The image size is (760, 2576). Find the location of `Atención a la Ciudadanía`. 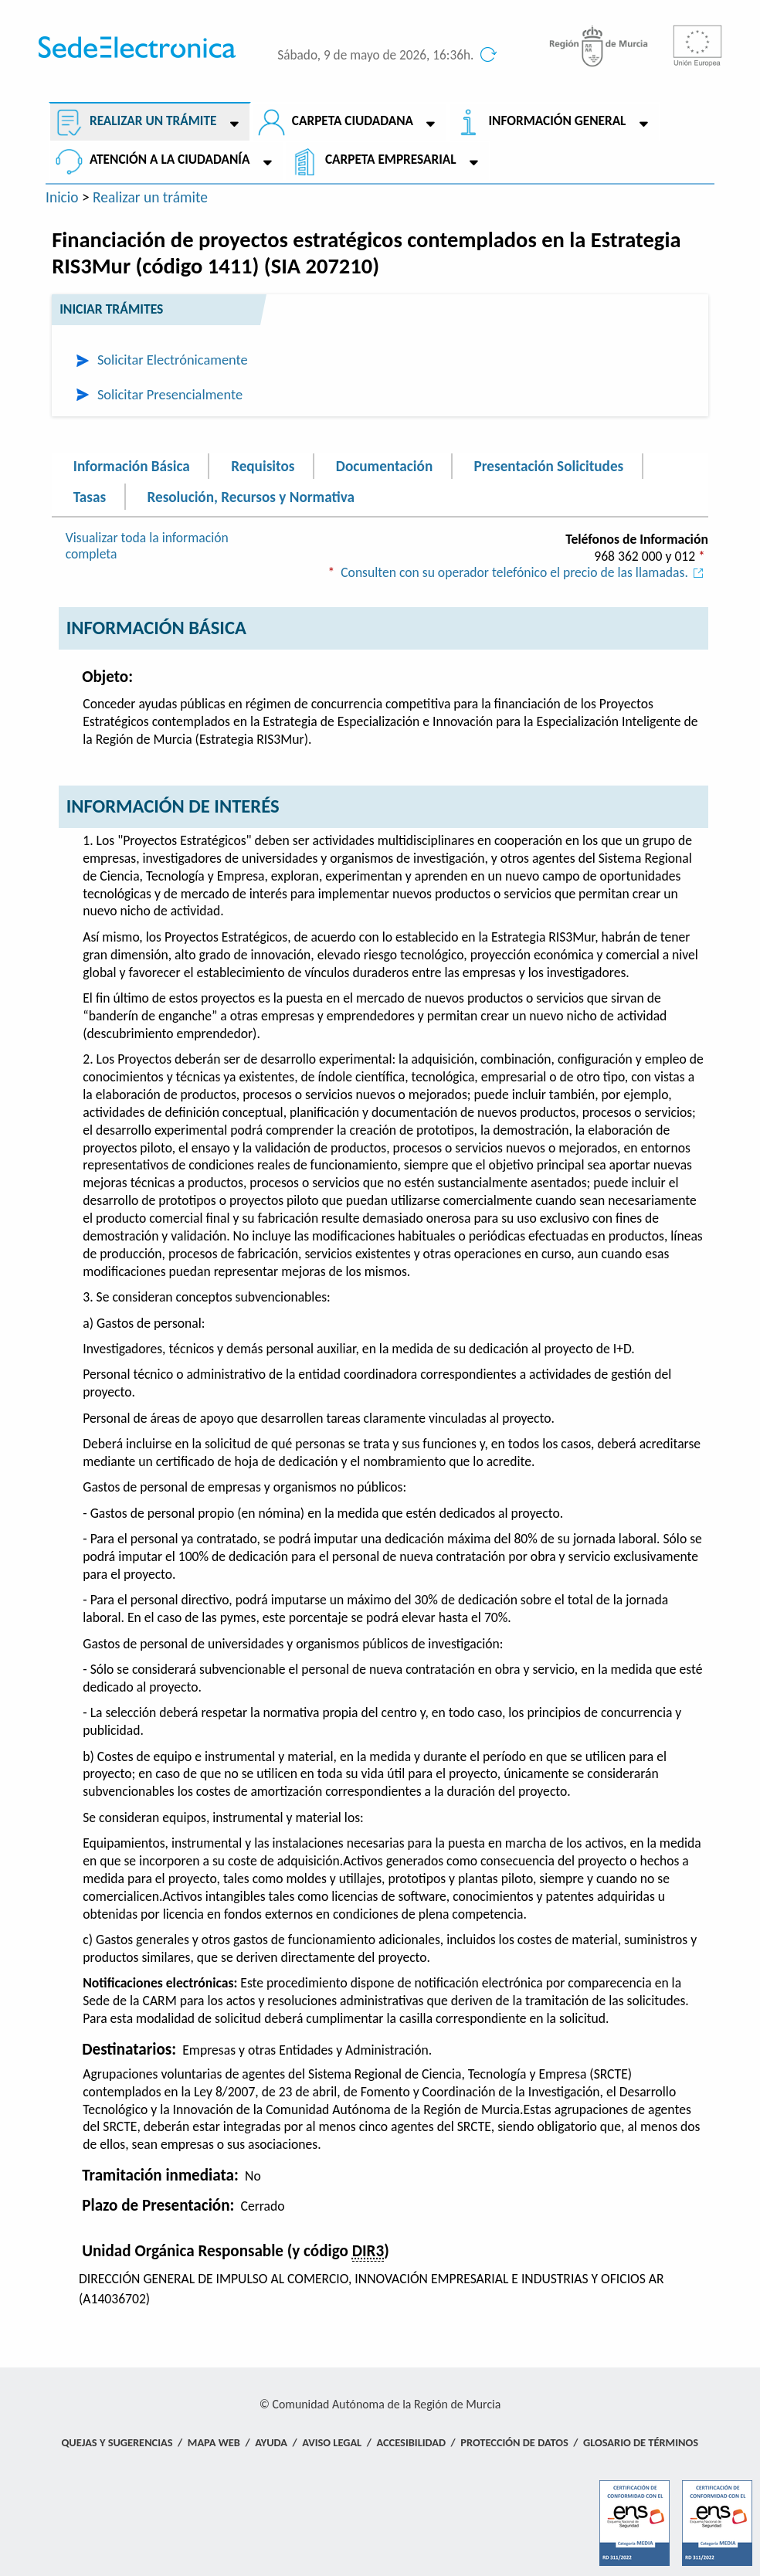

Atención a la Ciudadanía is located at coordinates (170, 159).